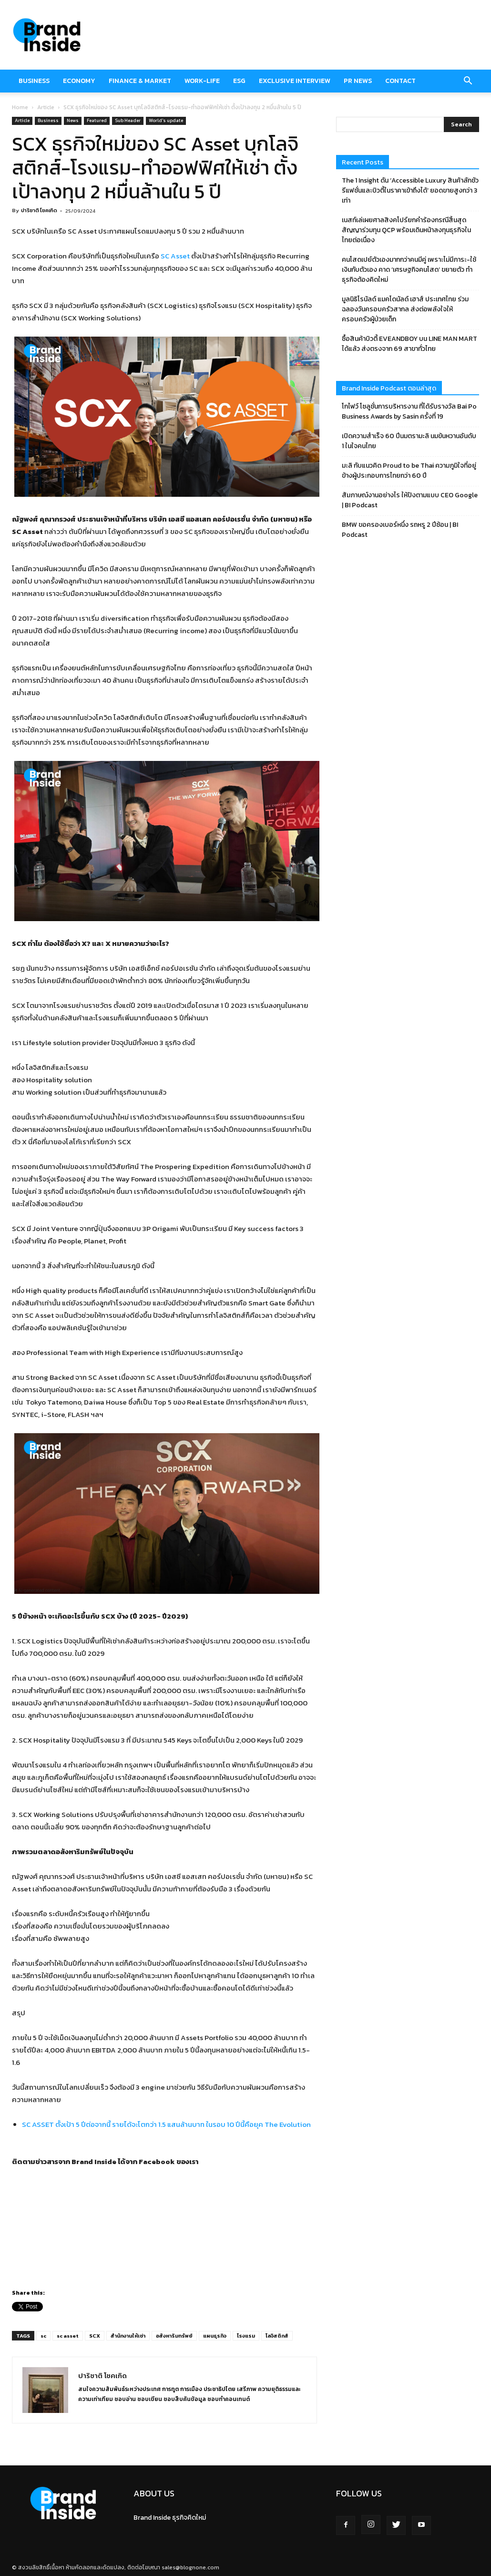  I want to click on สำนักงานให้เช่า, so click(128, 2336).